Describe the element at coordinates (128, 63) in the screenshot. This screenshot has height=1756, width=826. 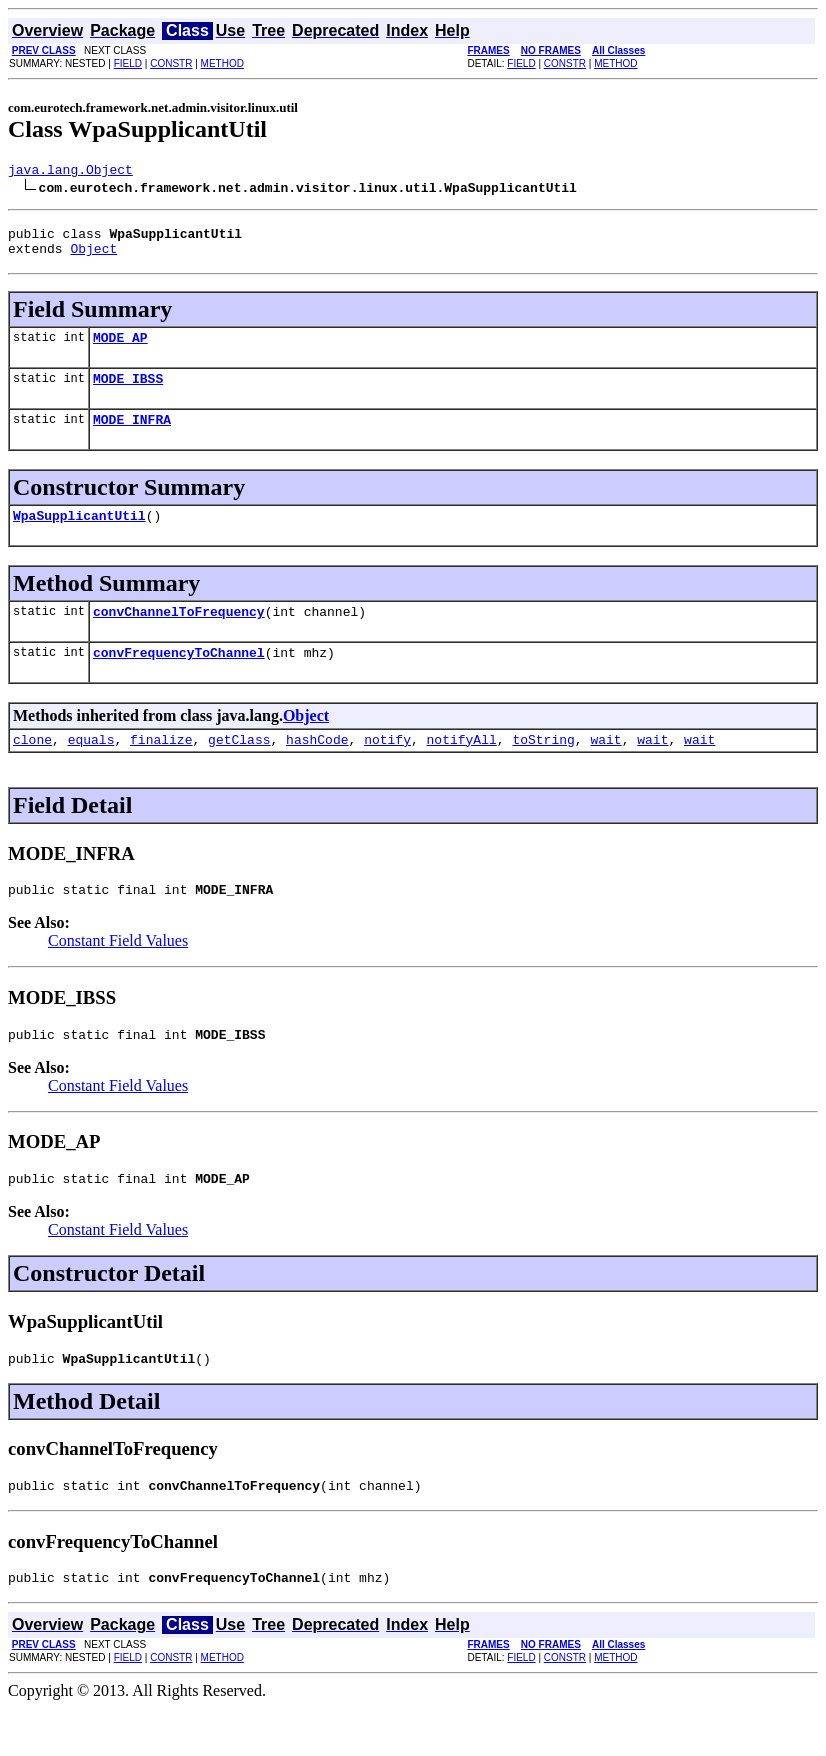
I see `FIELD` at that location.